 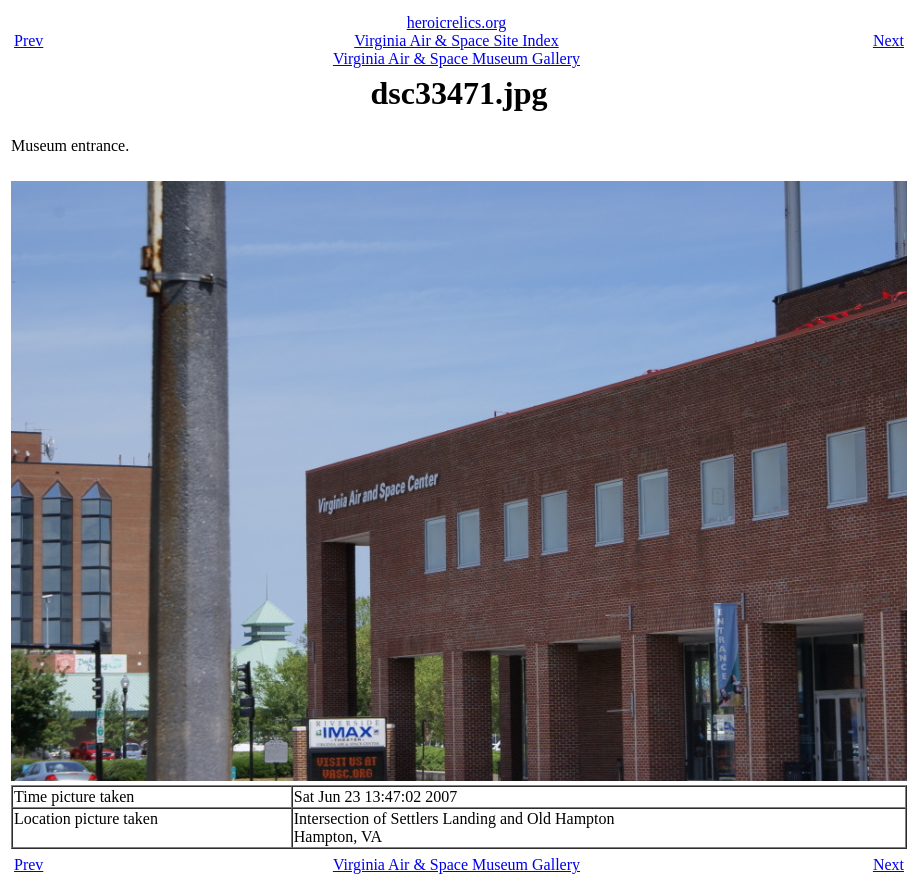 I want to click on Next, so click(x=888, y=40).